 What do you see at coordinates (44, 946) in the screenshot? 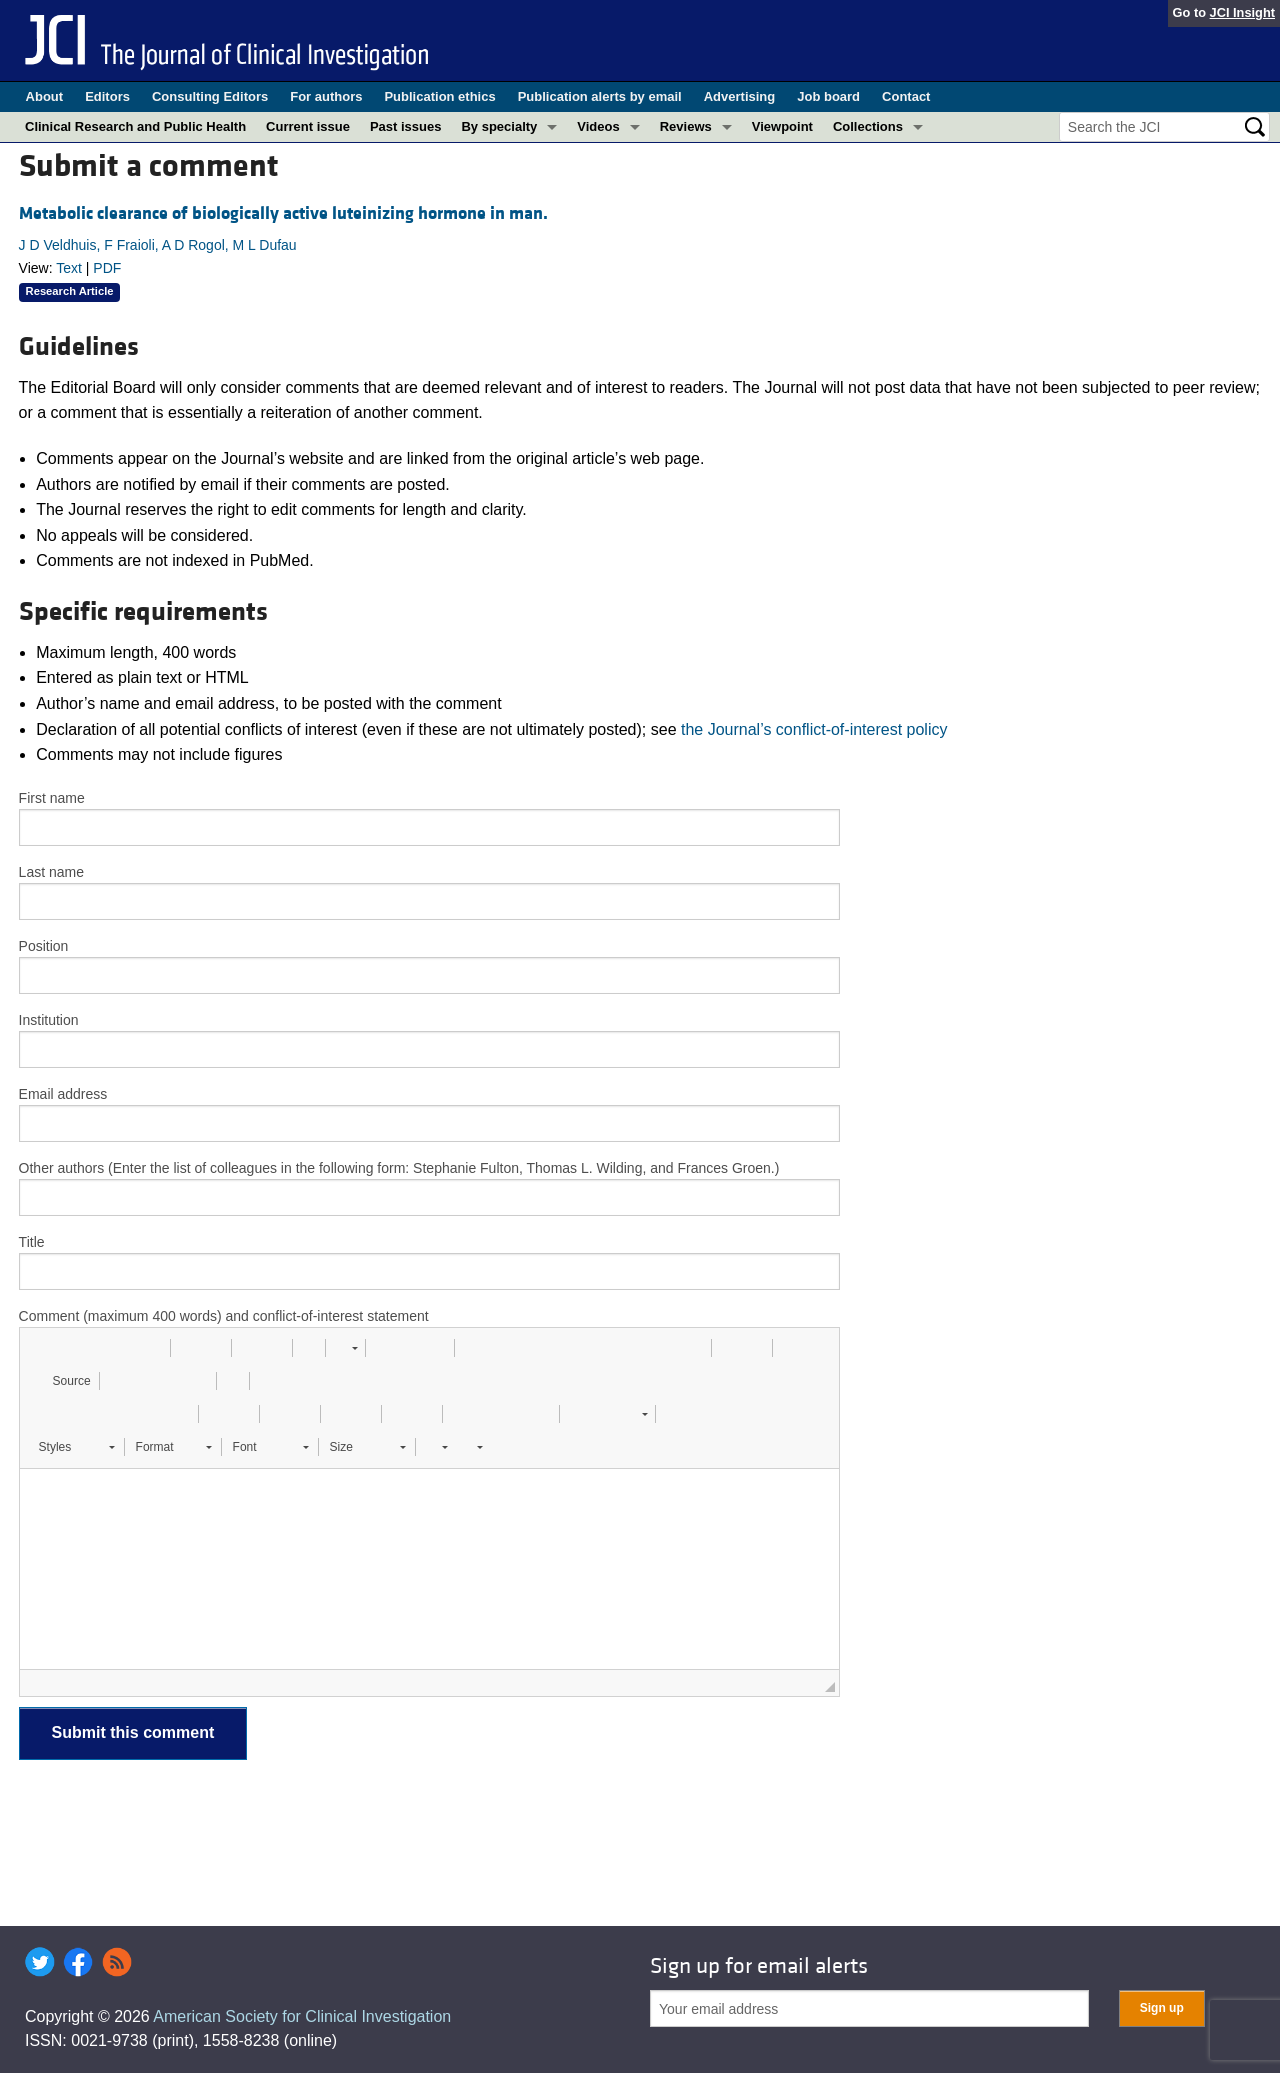
I see `Position` at bounding box center [44, 946].